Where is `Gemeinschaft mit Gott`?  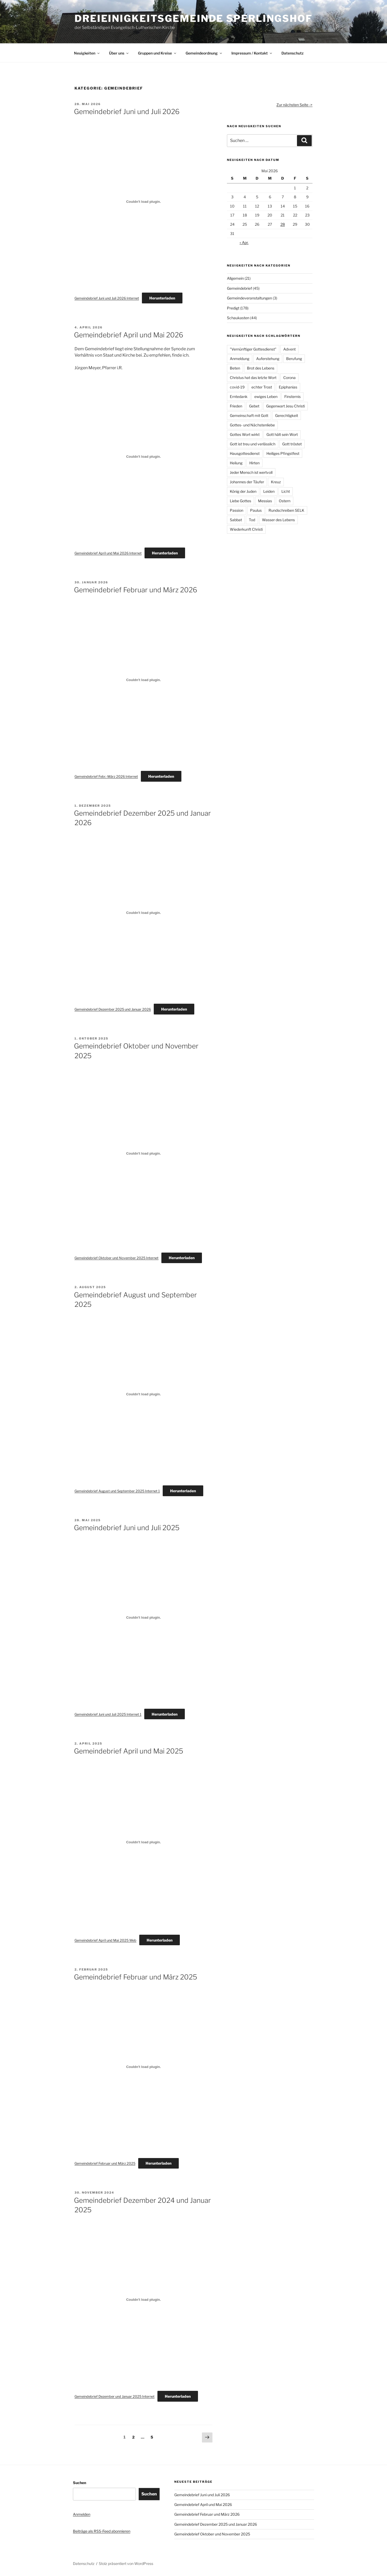
Gemeinschaft mit Gott is located at coordinates (249, 415).